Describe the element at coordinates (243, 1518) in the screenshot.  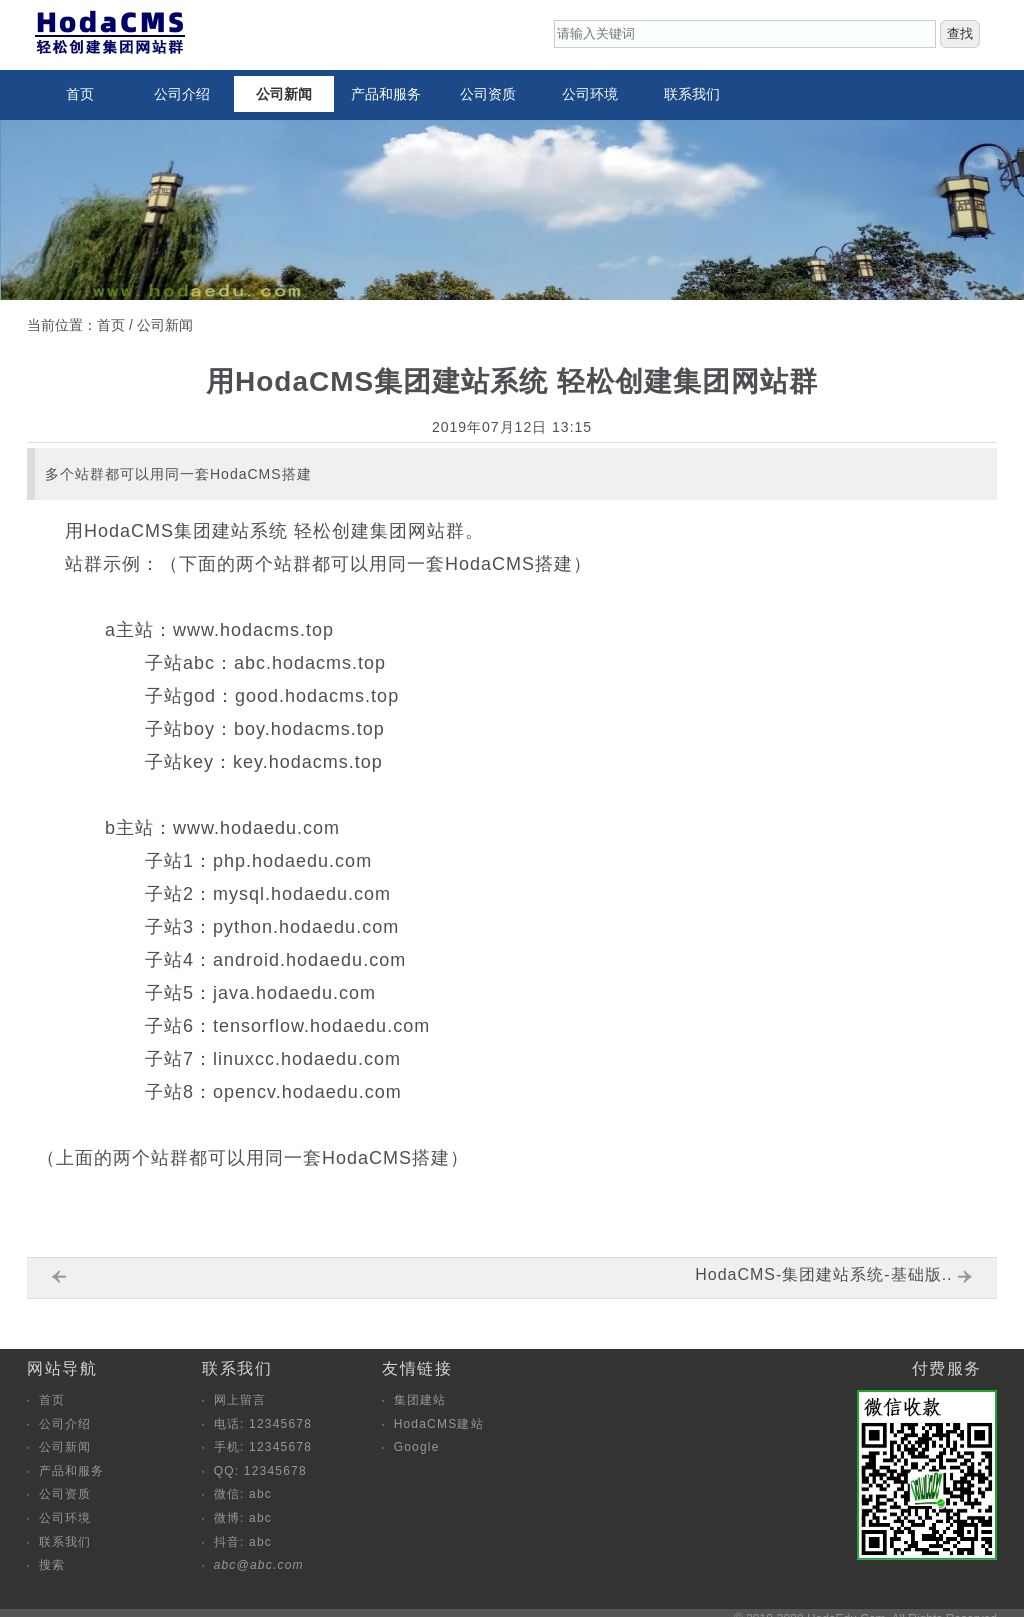
I see `微博: abc` at that location.